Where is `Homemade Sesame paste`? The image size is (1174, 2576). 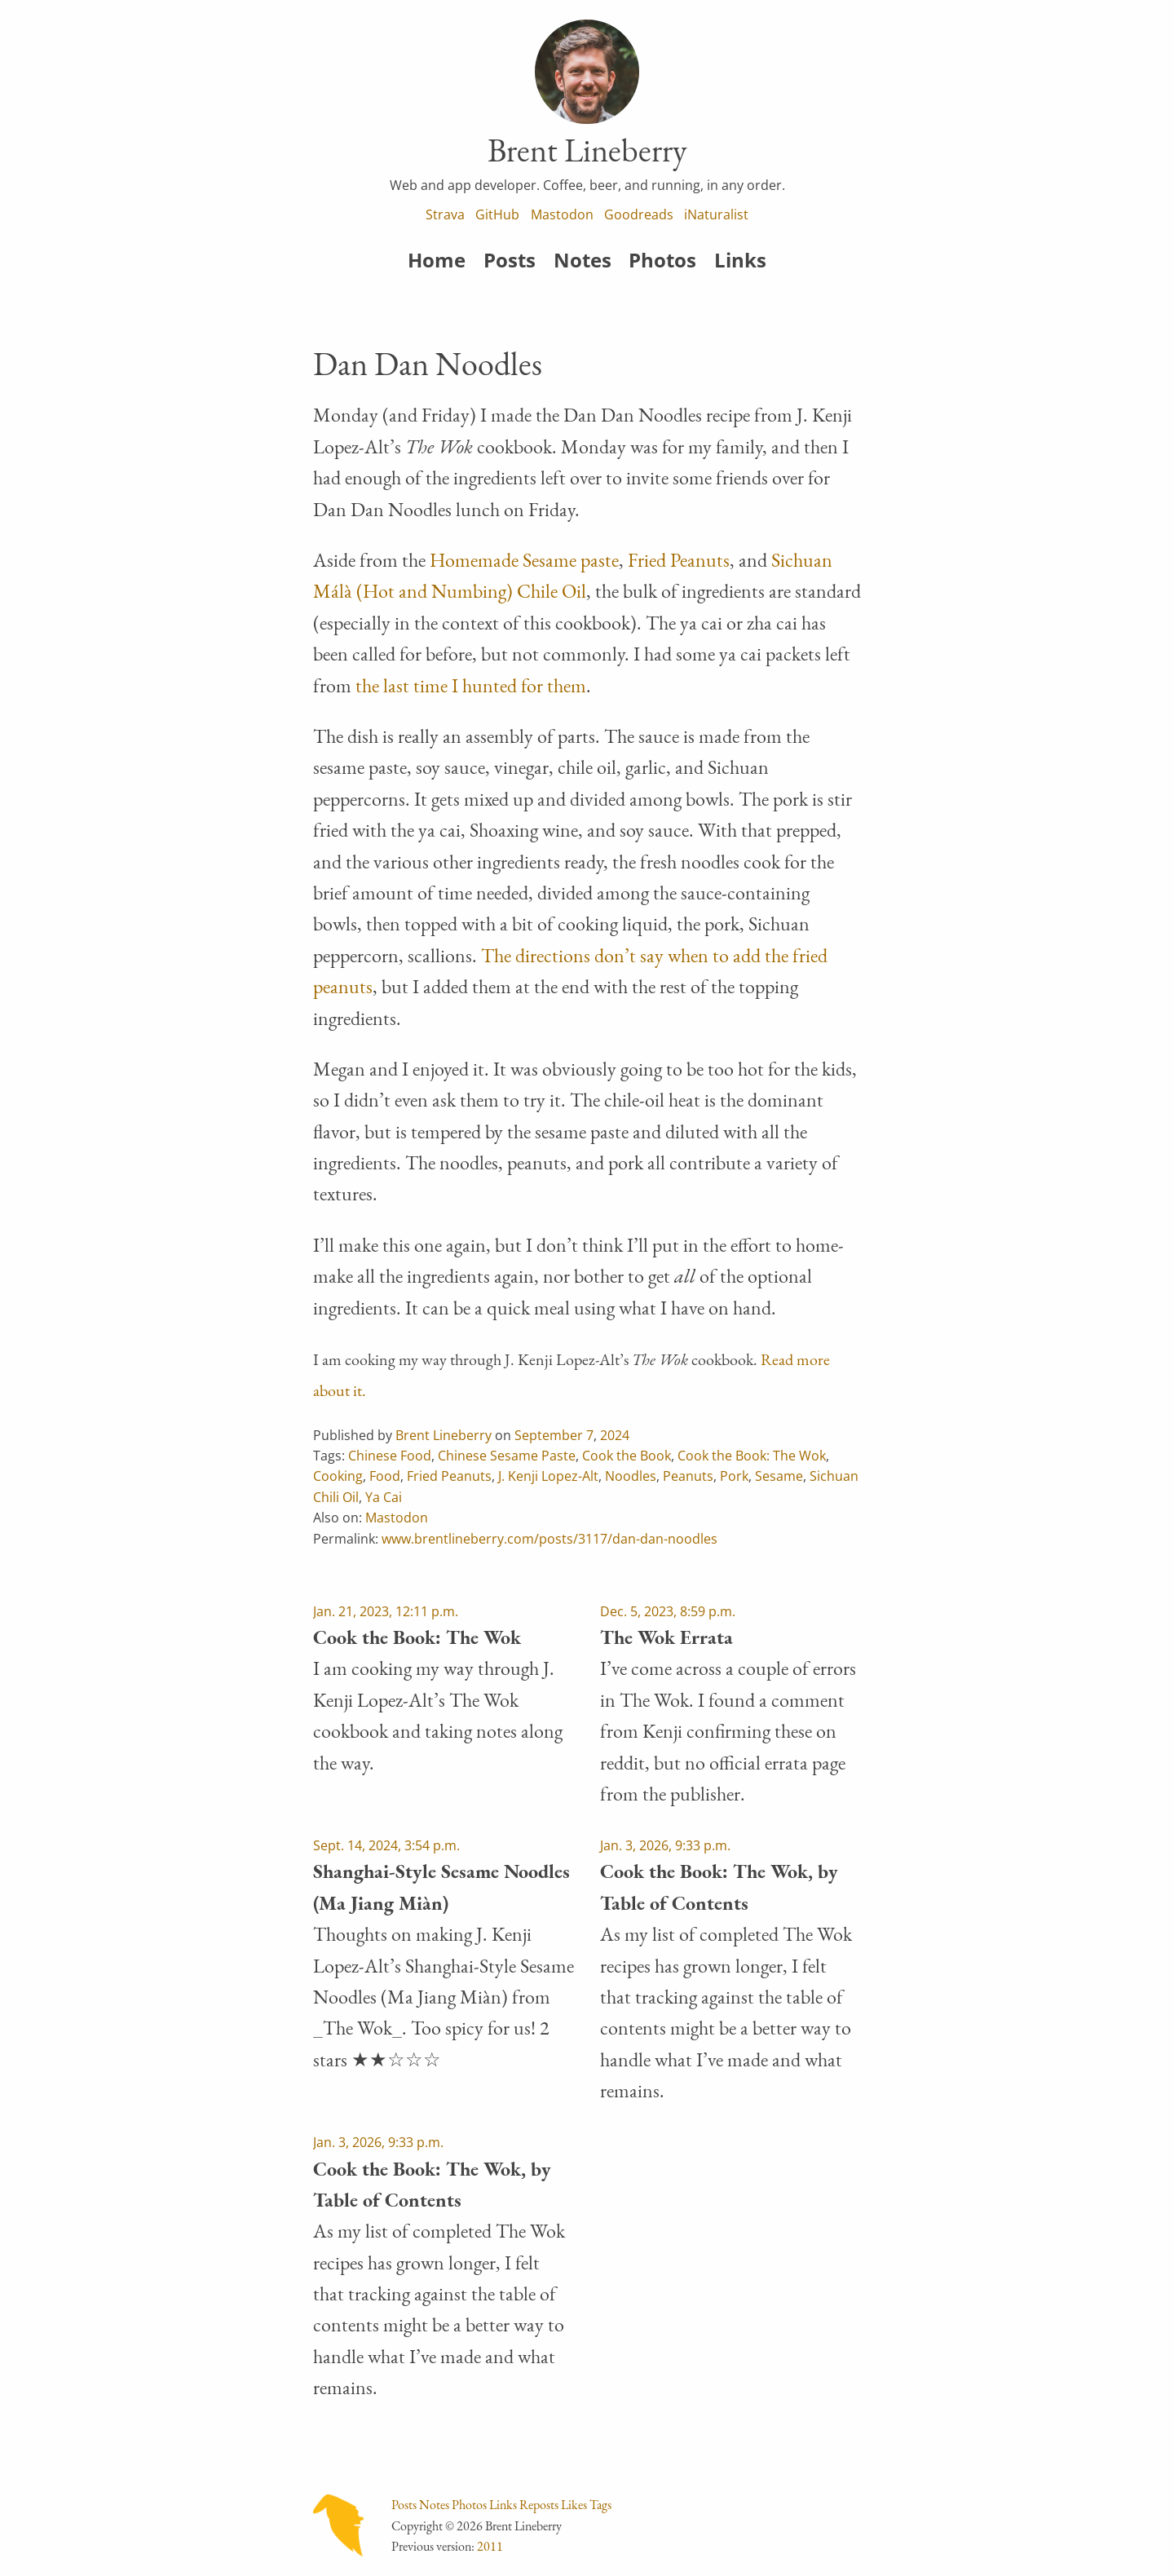
Homemade Sesame paste is located at coordinates (524, 559).